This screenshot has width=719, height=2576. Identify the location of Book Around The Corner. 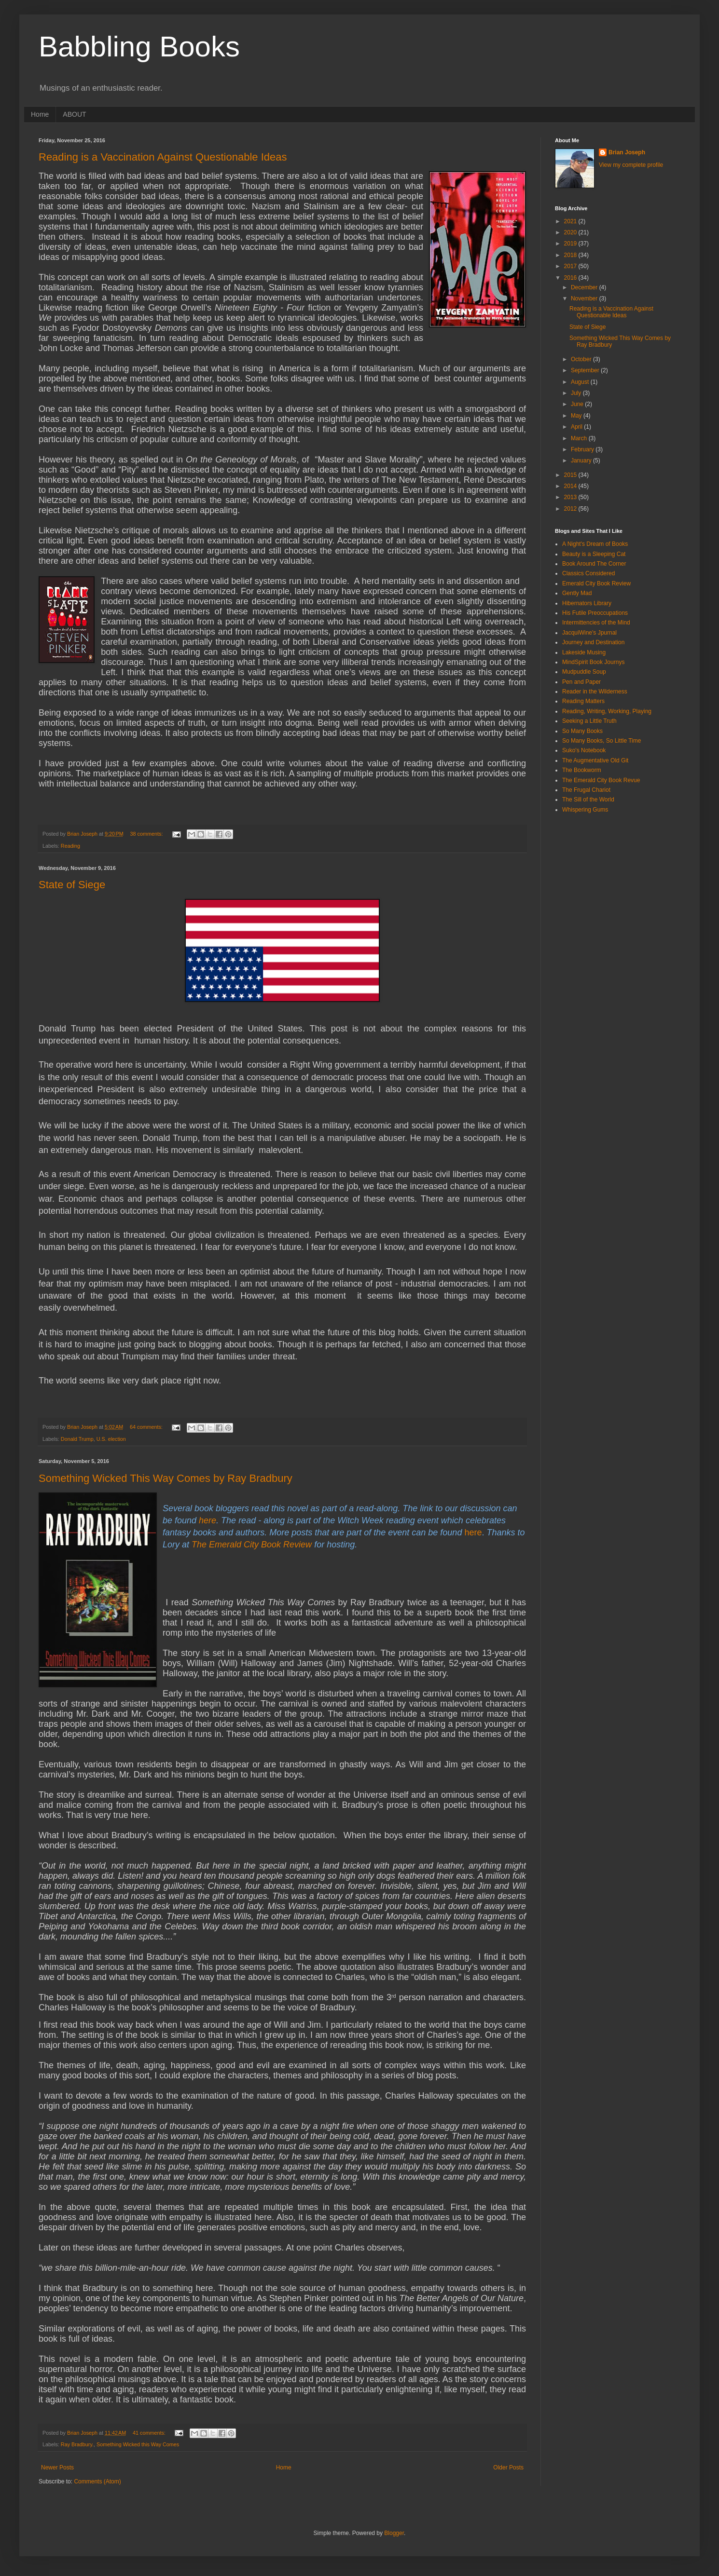
(594, 563).